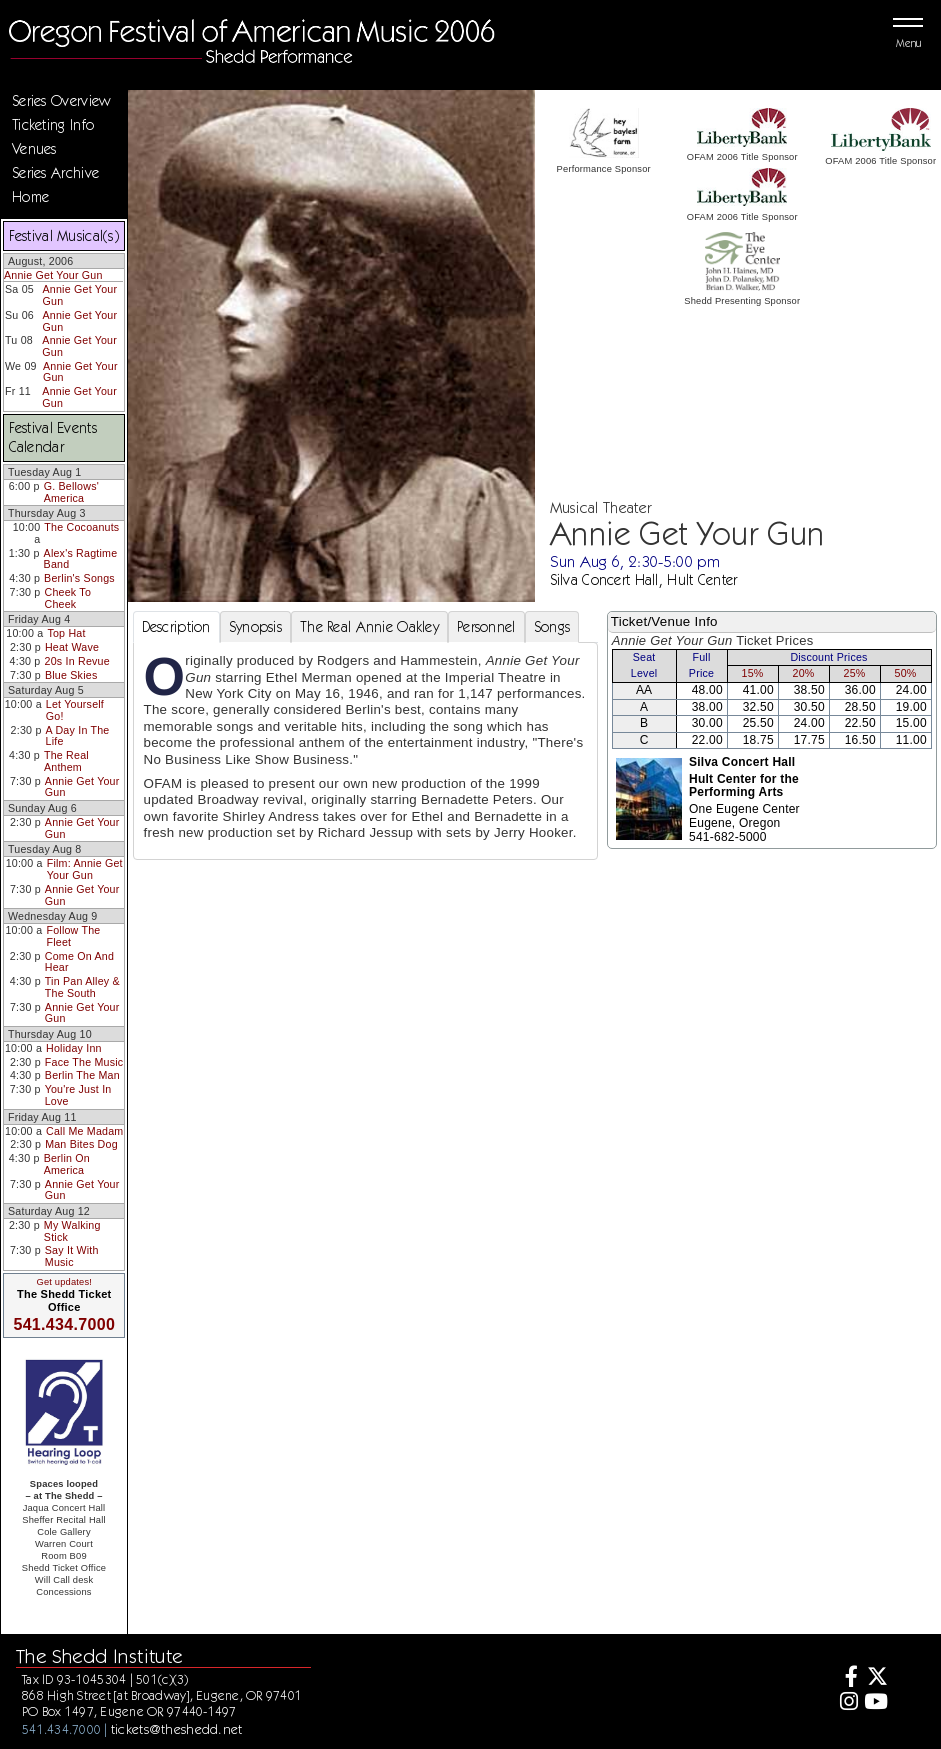  What do you see at coordinates (66, 633) in the screenshot?
I see `Top Hat` at bounding box center [66, 633].